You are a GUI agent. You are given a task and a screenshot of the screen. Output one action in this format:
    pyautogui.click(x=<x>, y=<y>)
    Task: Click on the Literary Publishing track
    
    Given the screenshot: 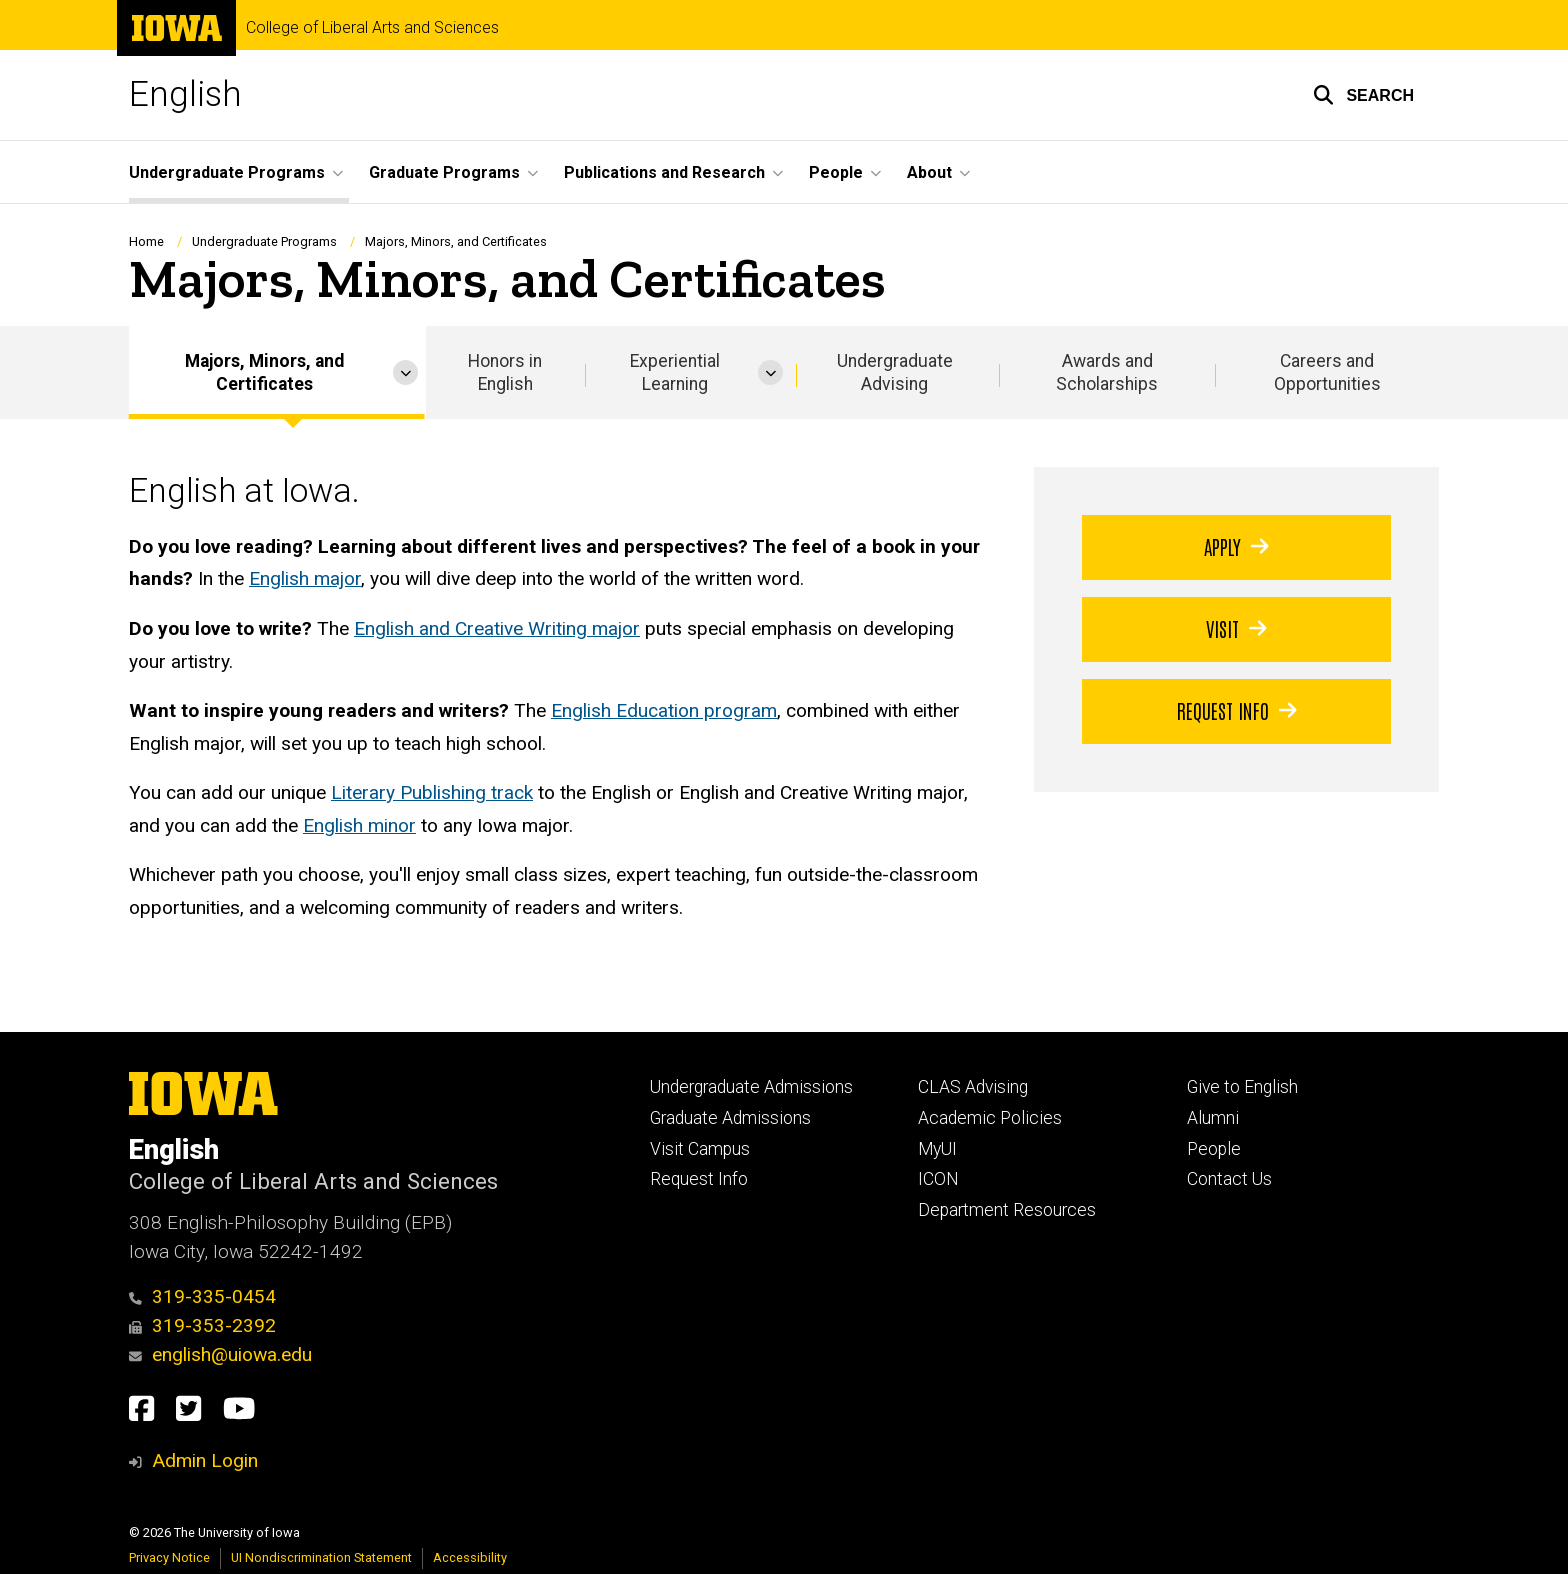 What is the action you would take?
    pyautogui.click(x=432, y=792)
    